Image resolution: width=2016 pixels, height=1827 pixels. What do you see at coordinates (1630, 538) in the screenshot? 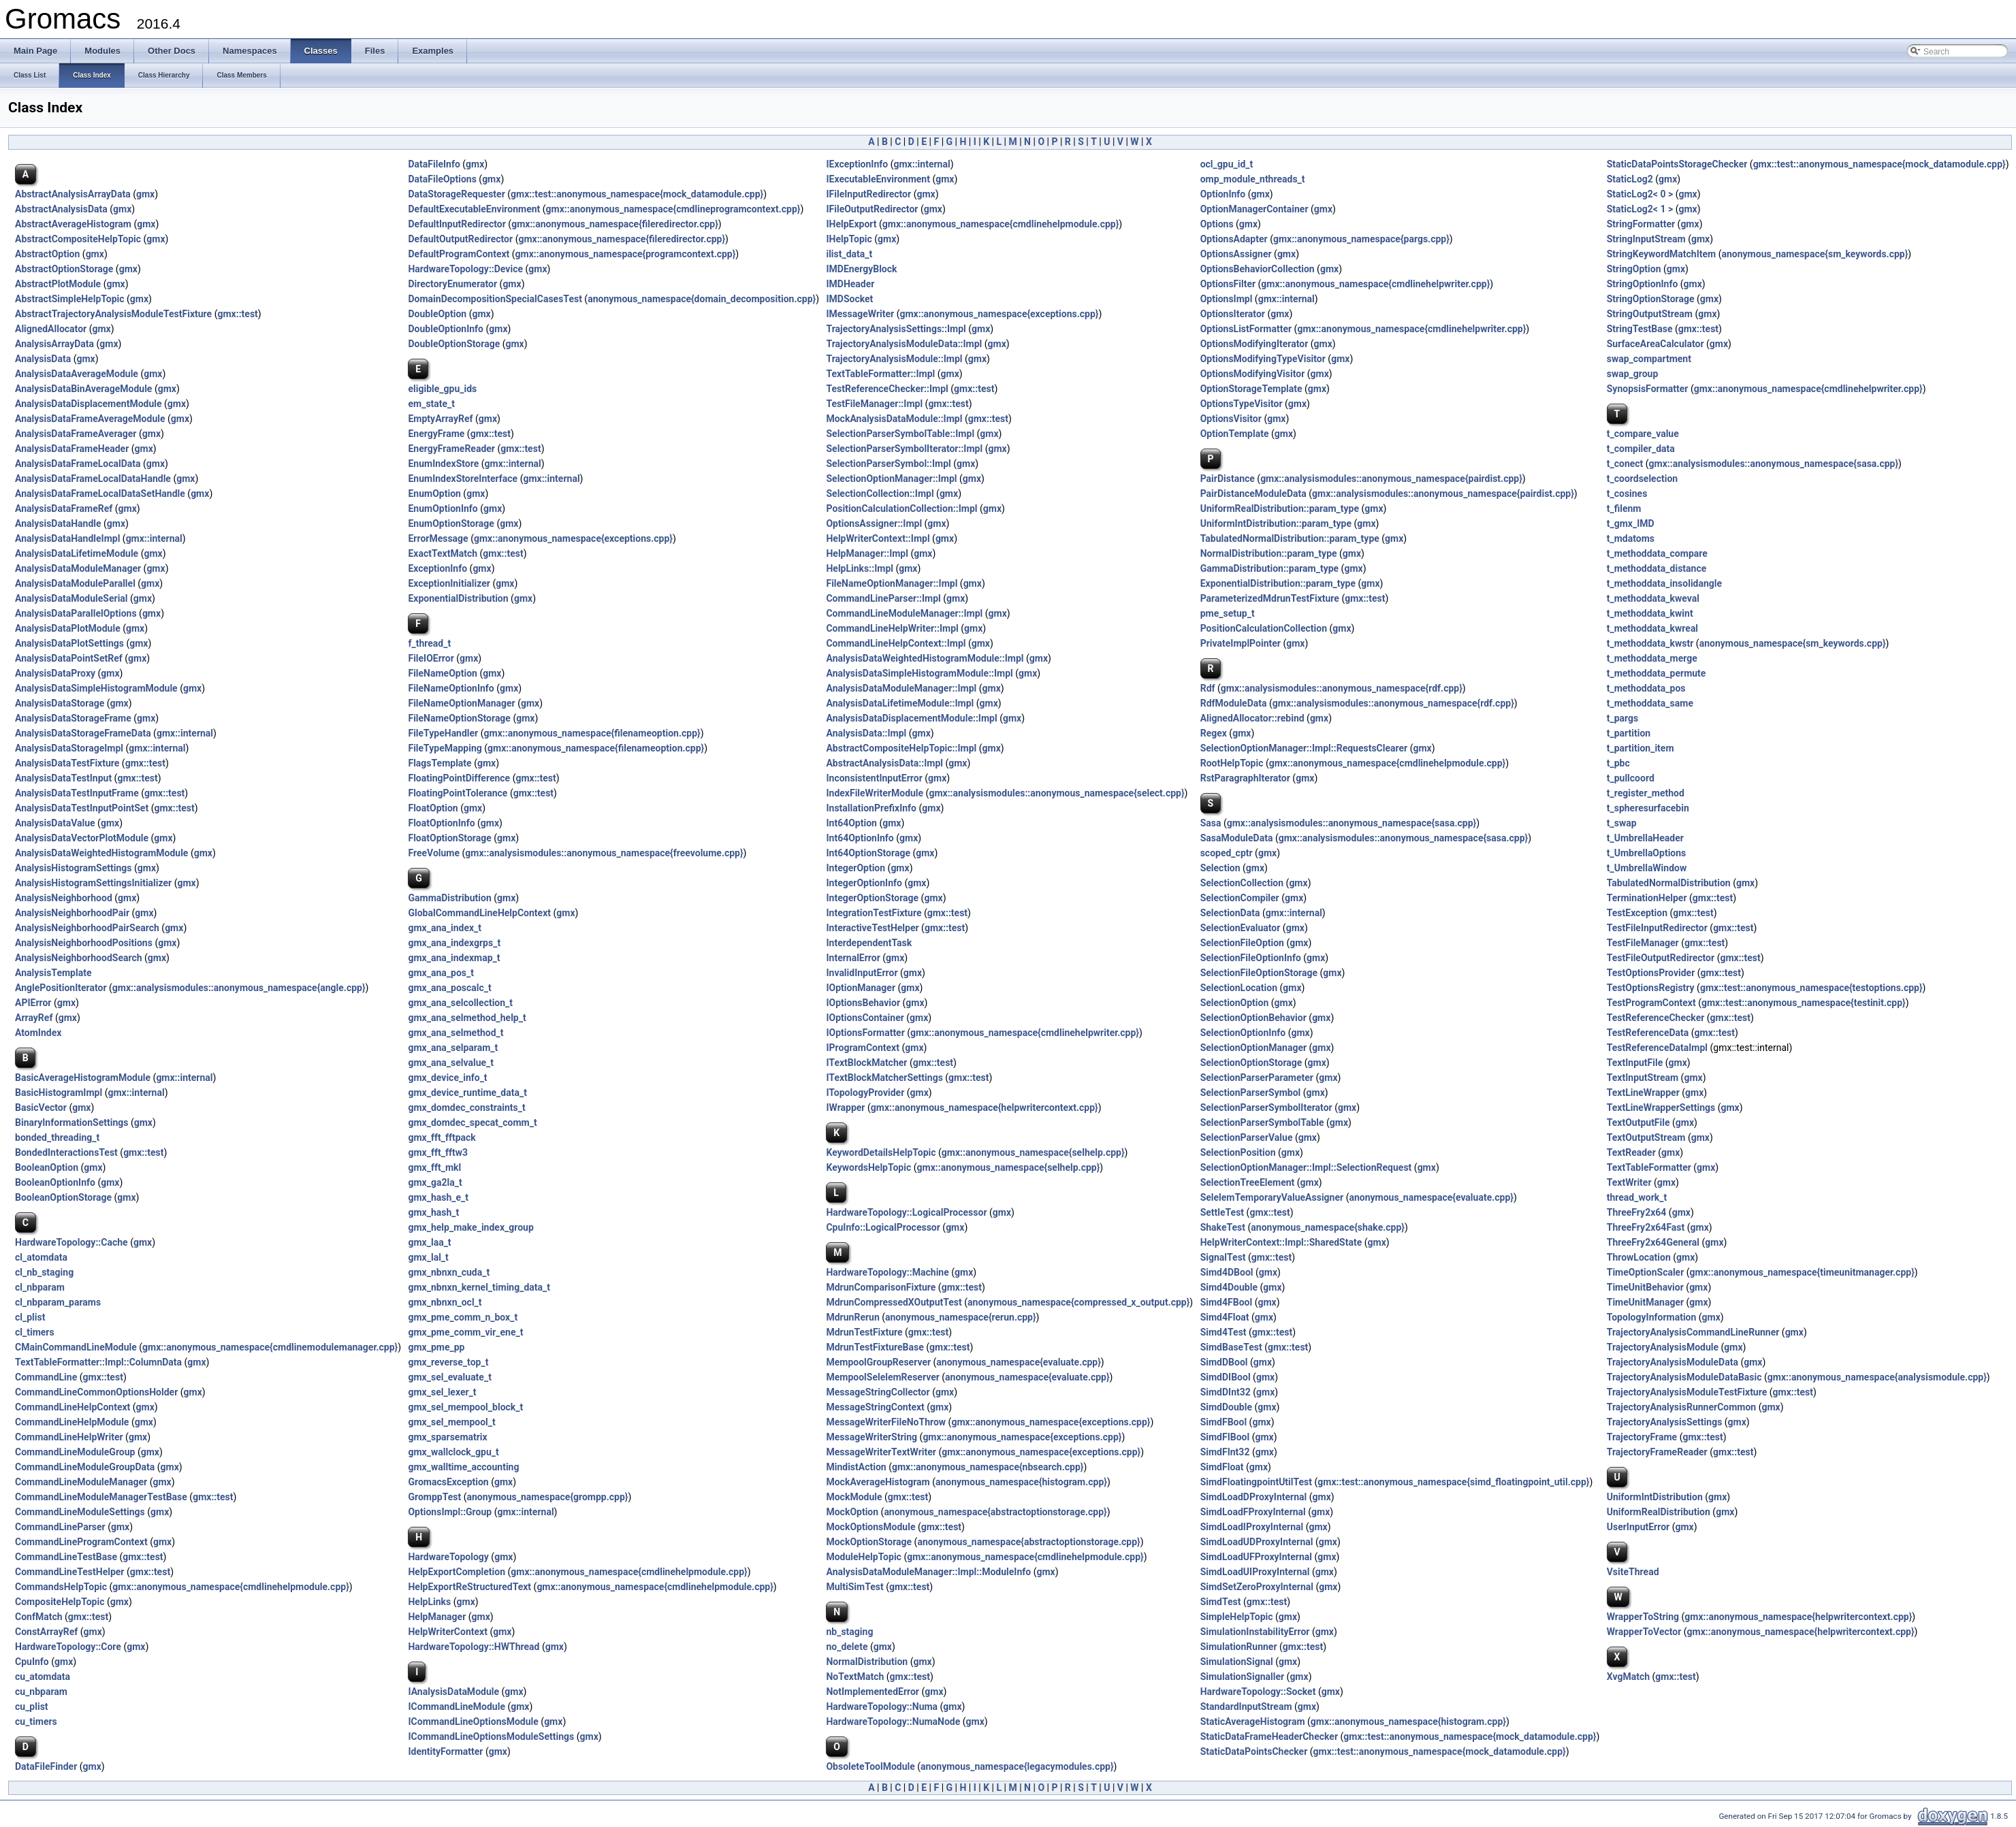
I see `t_mdatoms` at bounding box center [1630, 538].